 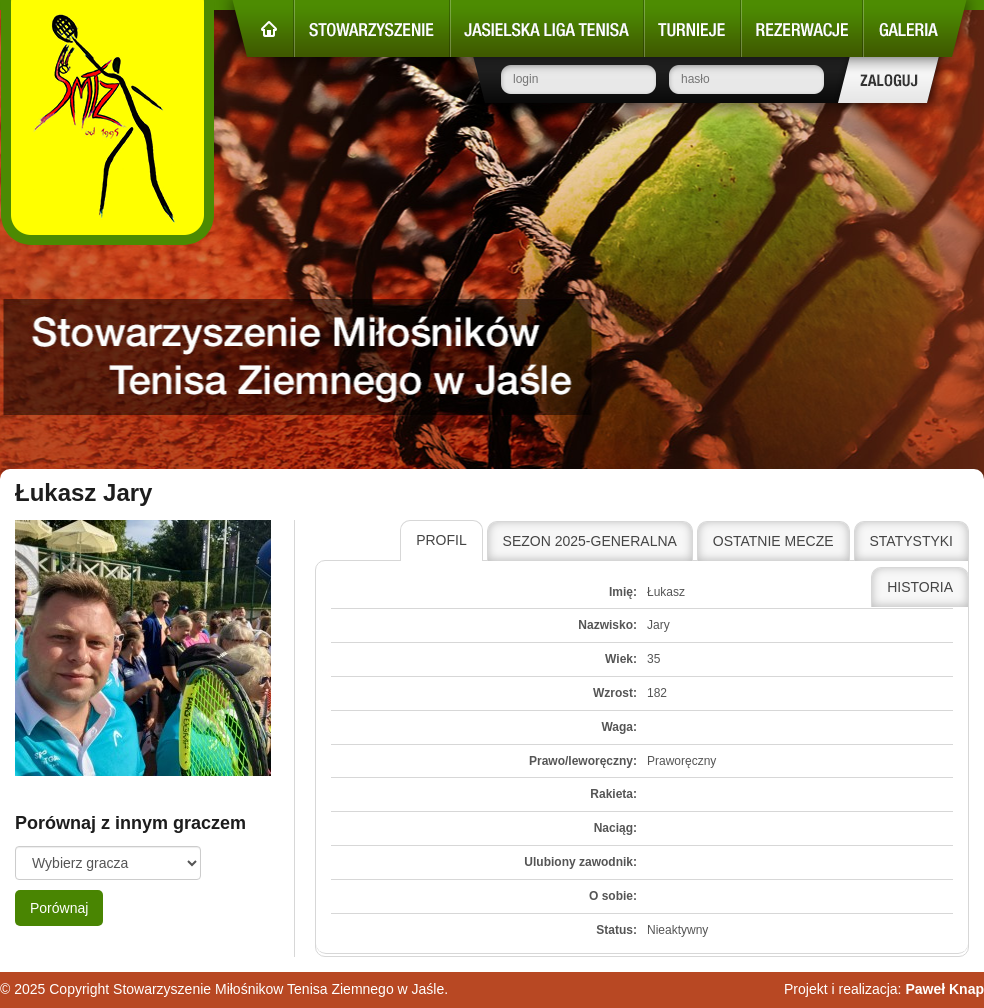 What do you see at coordinates (920, 587) in the screenshot?
I see `Historia [presentation]` at bounding box center [920, 587].